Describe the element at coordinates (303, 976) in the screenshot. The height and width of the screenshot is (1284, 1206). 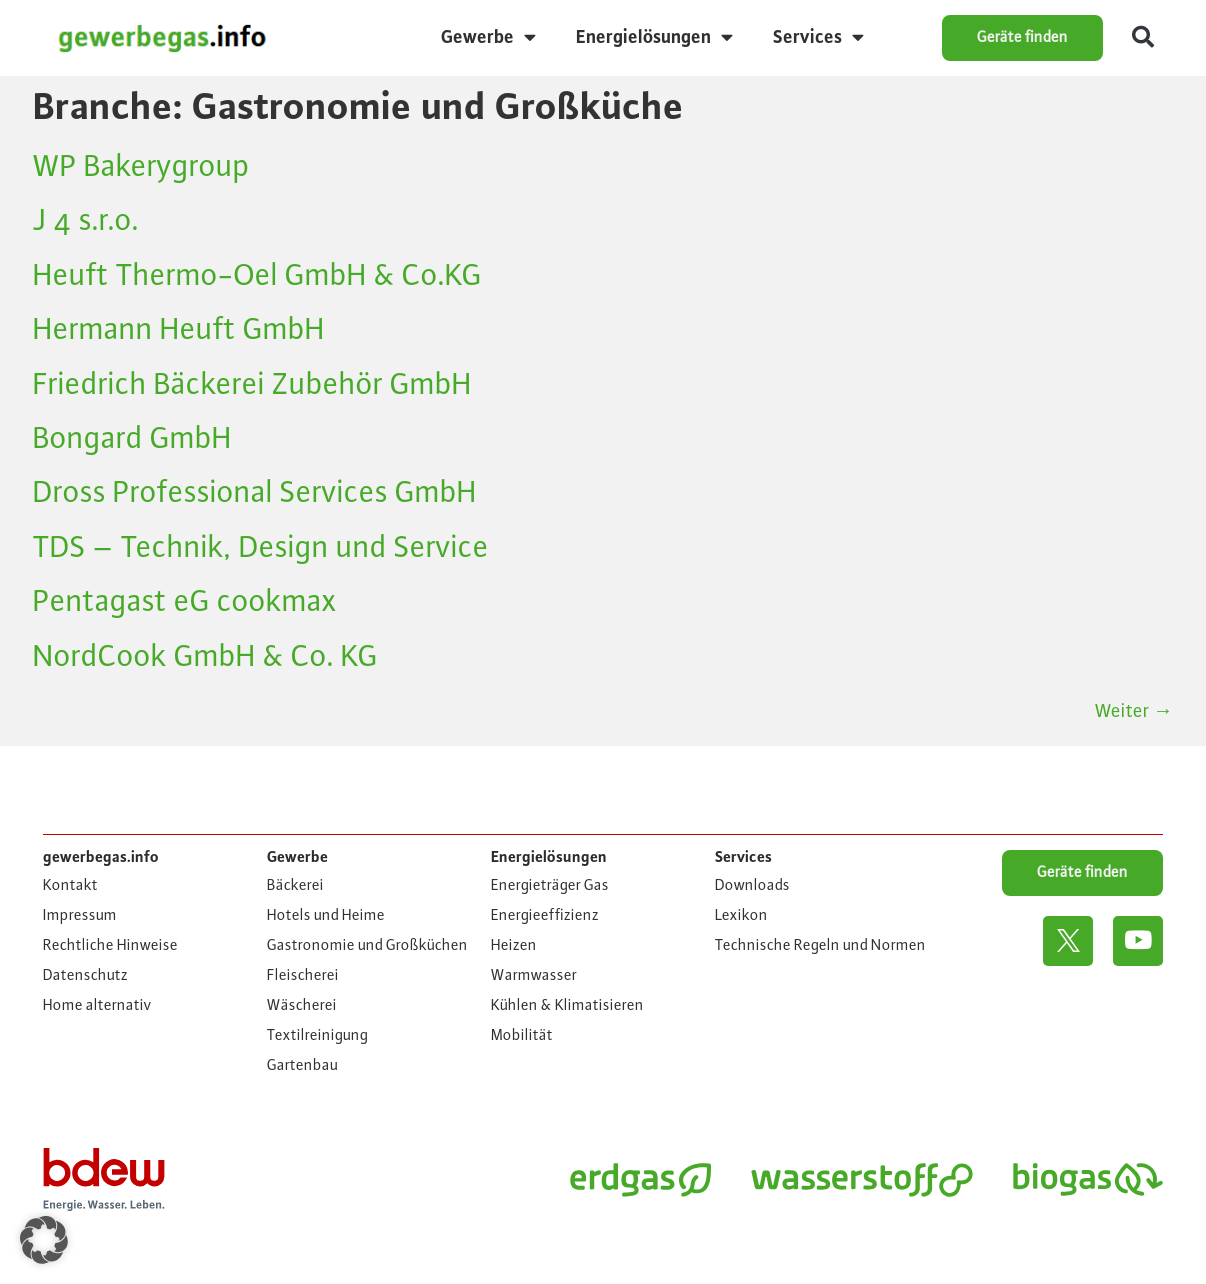
I see `Fleischerei` at that location.